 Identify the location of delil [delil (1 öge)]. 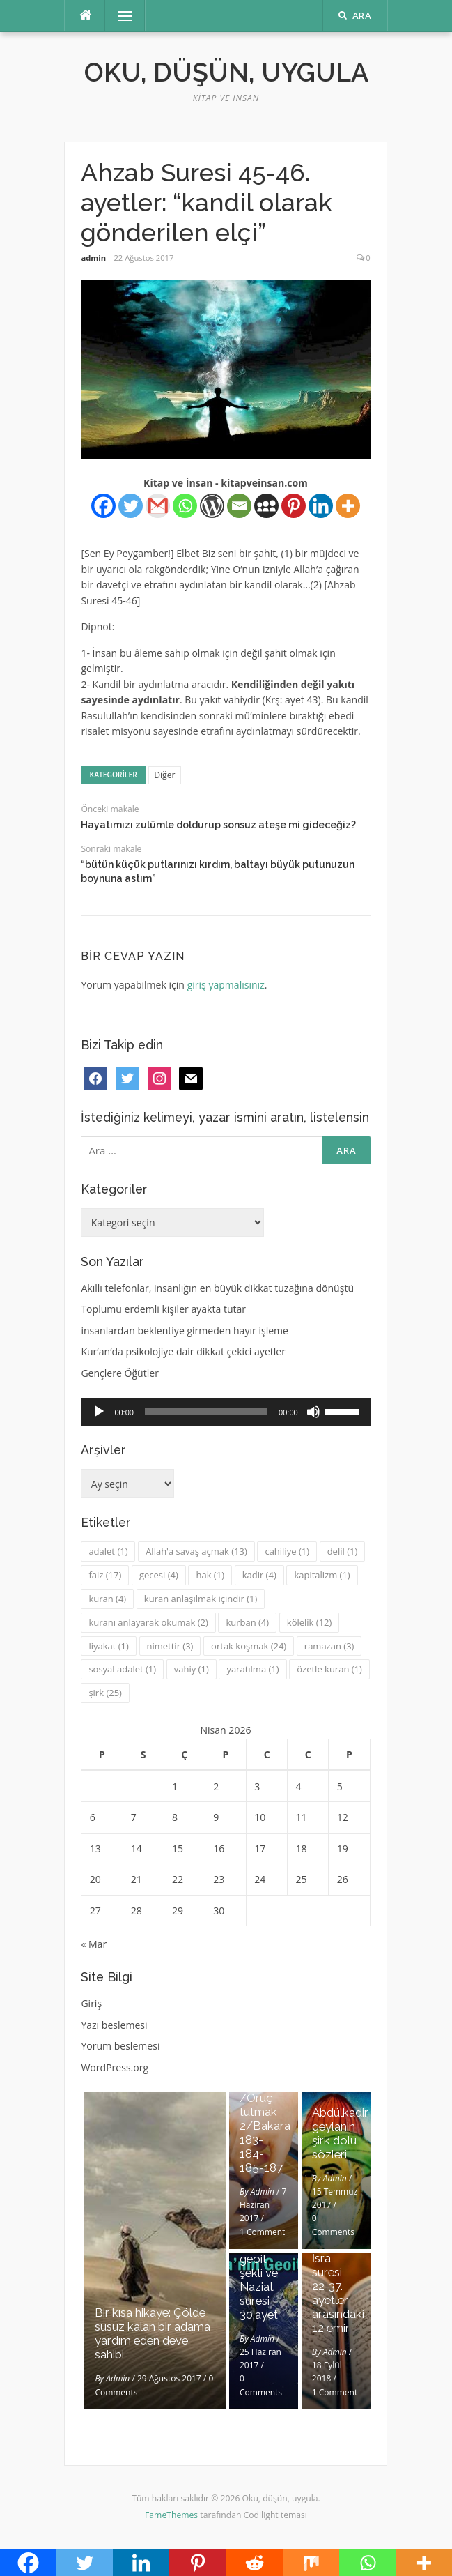
(342, 1551).